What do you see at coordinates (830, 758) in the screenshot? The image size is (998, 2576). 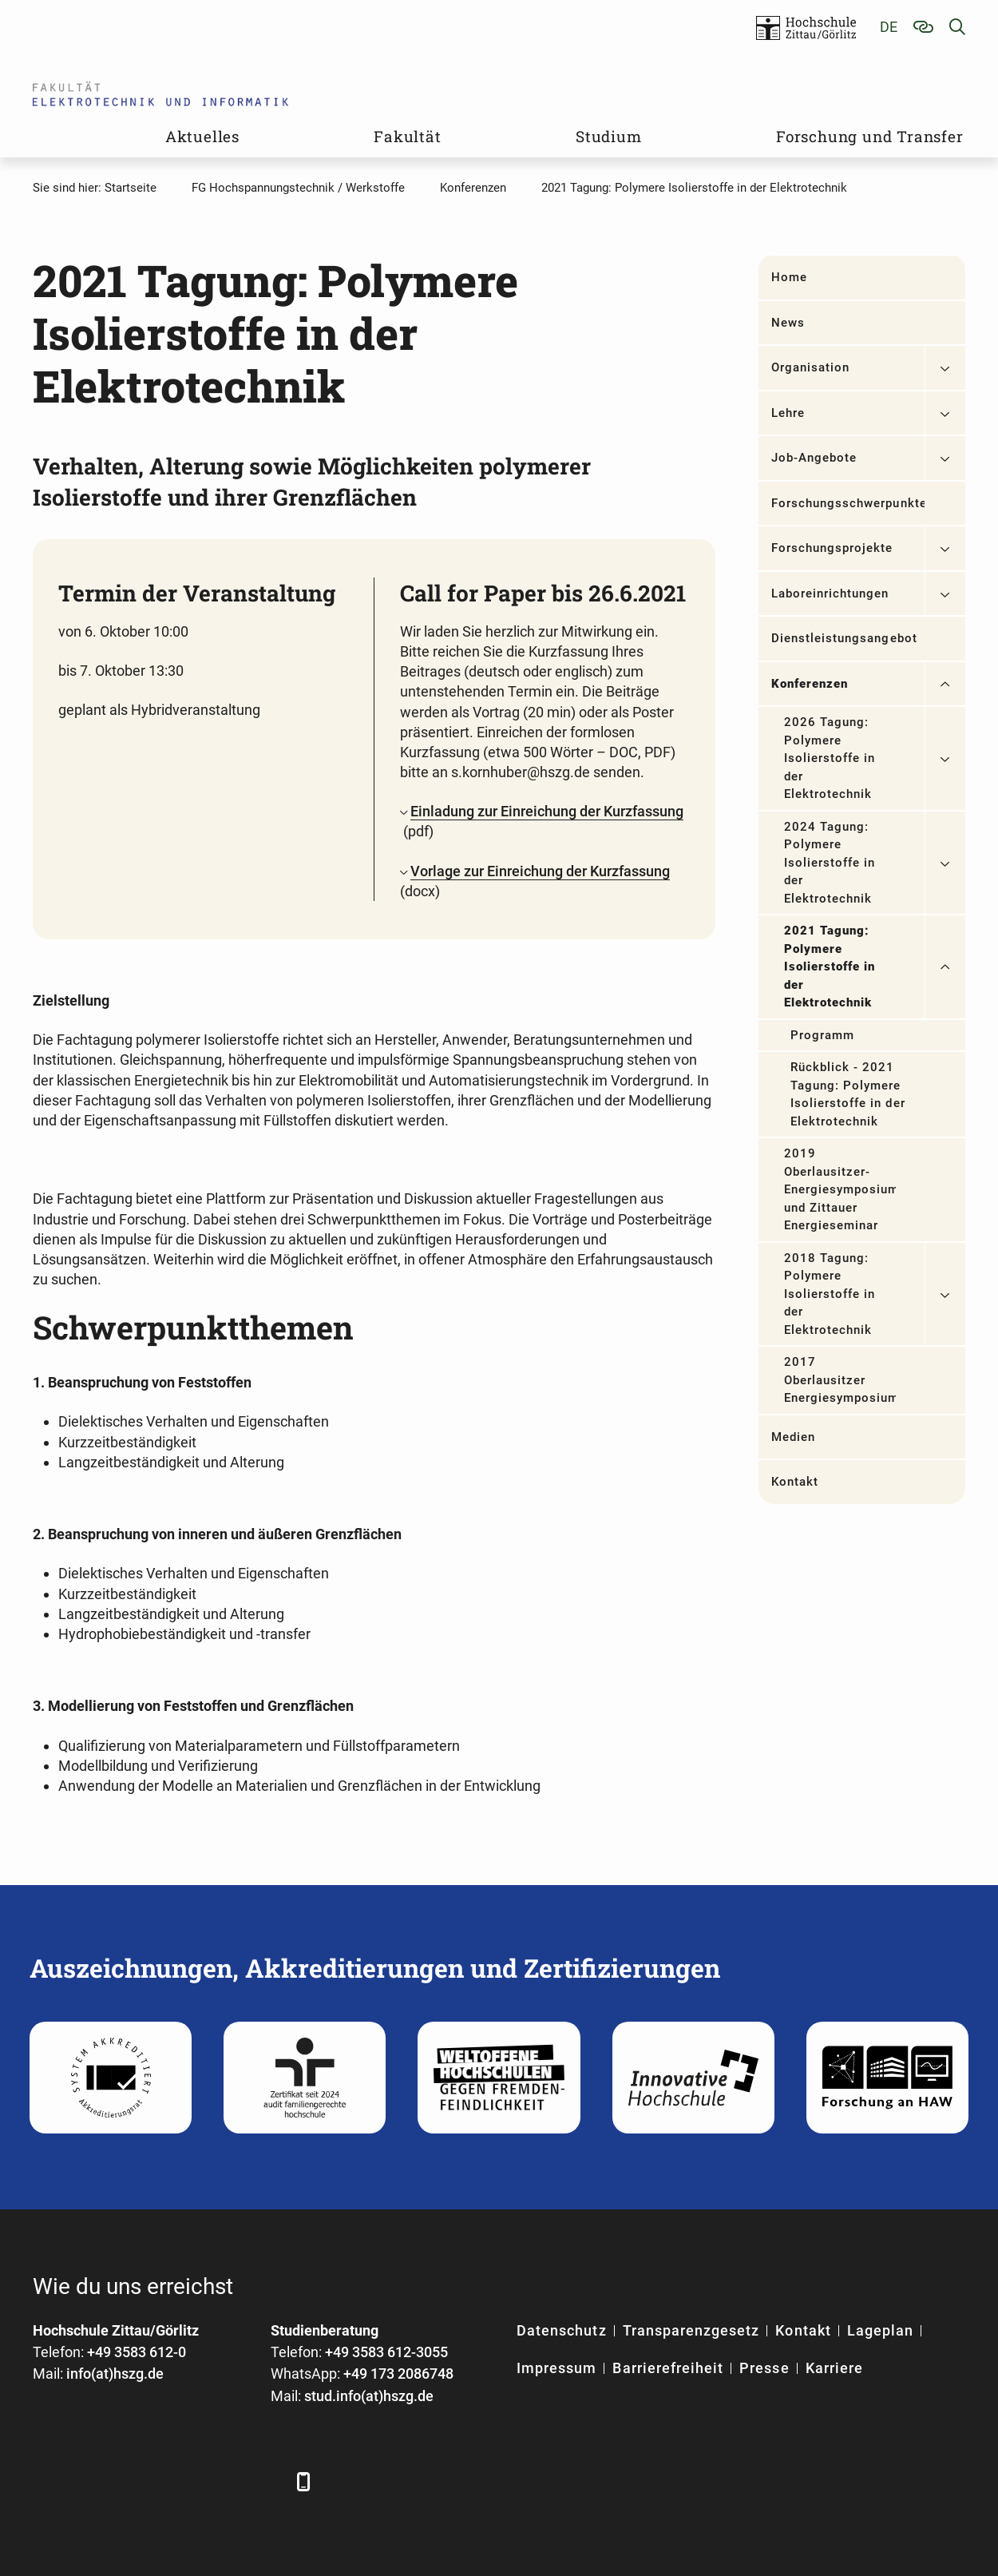 I see `2026 Tagung: Polymere Isolierstoffe in der Elektrotechnik` at bounding box center [830, 758].